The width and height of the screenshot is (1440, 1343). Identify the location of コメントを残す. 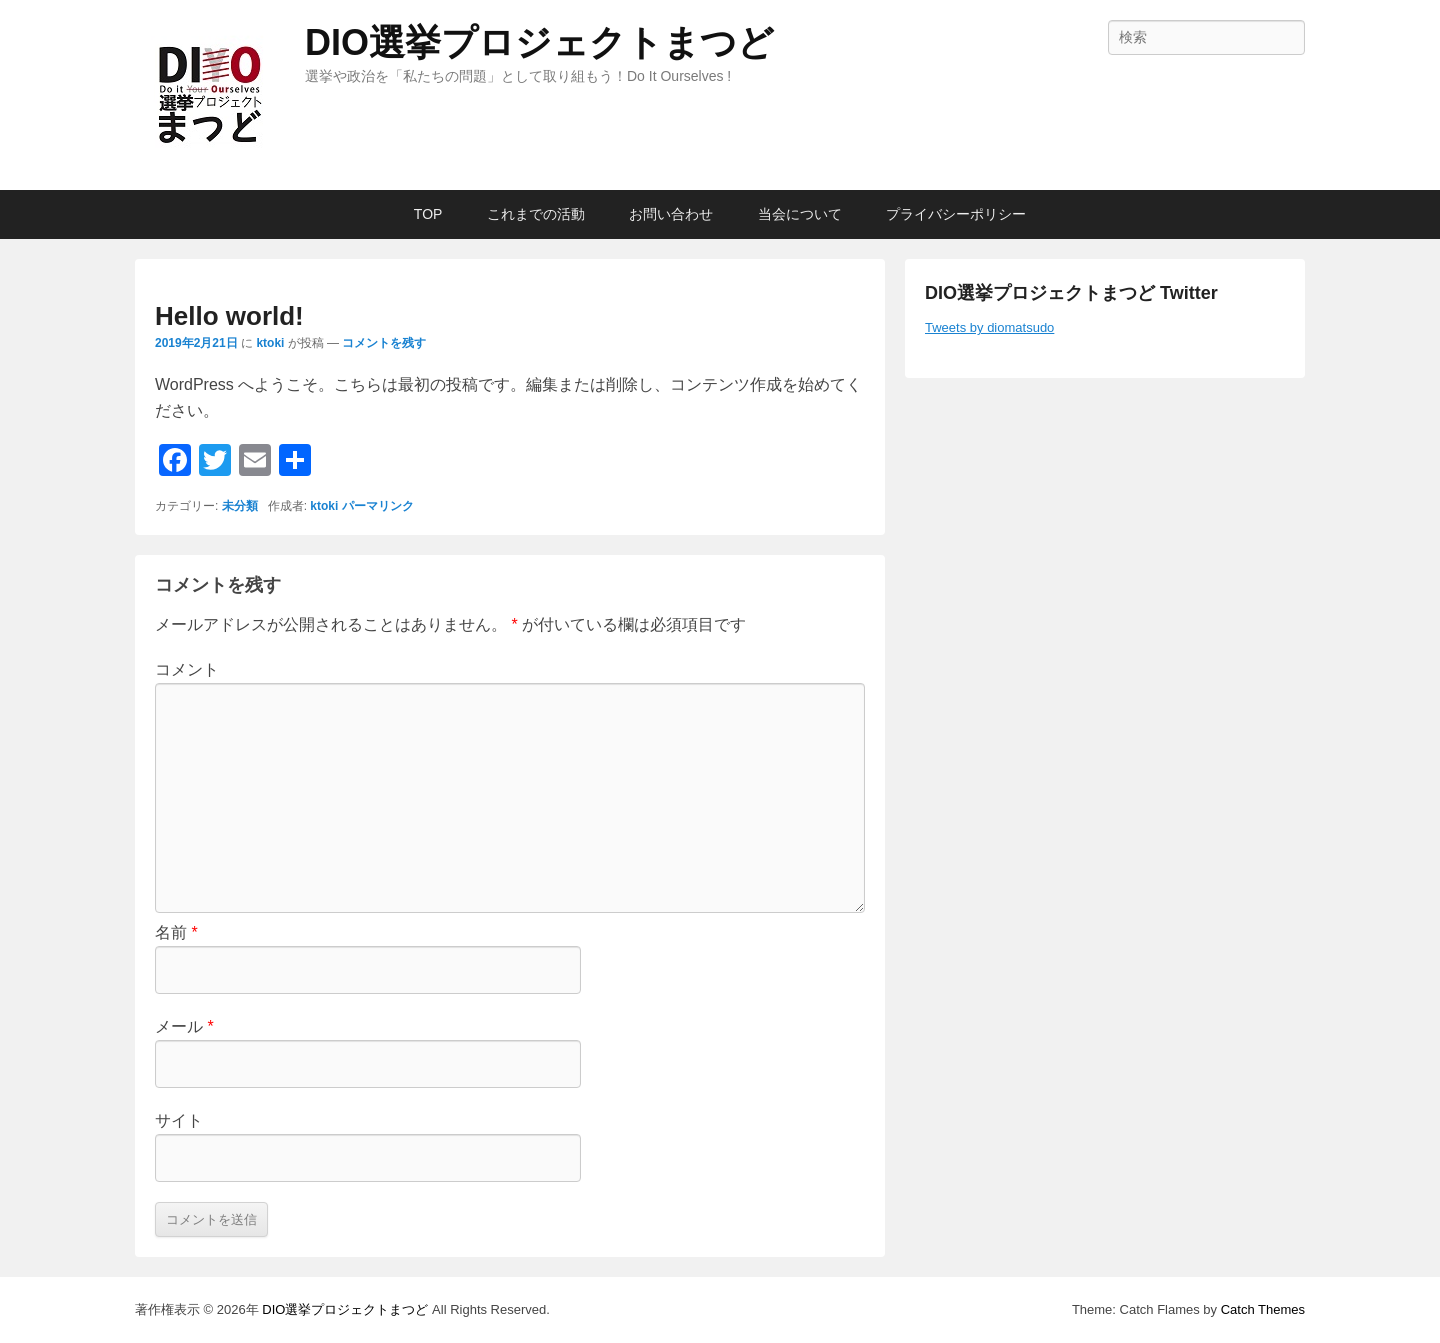
(384, 343).